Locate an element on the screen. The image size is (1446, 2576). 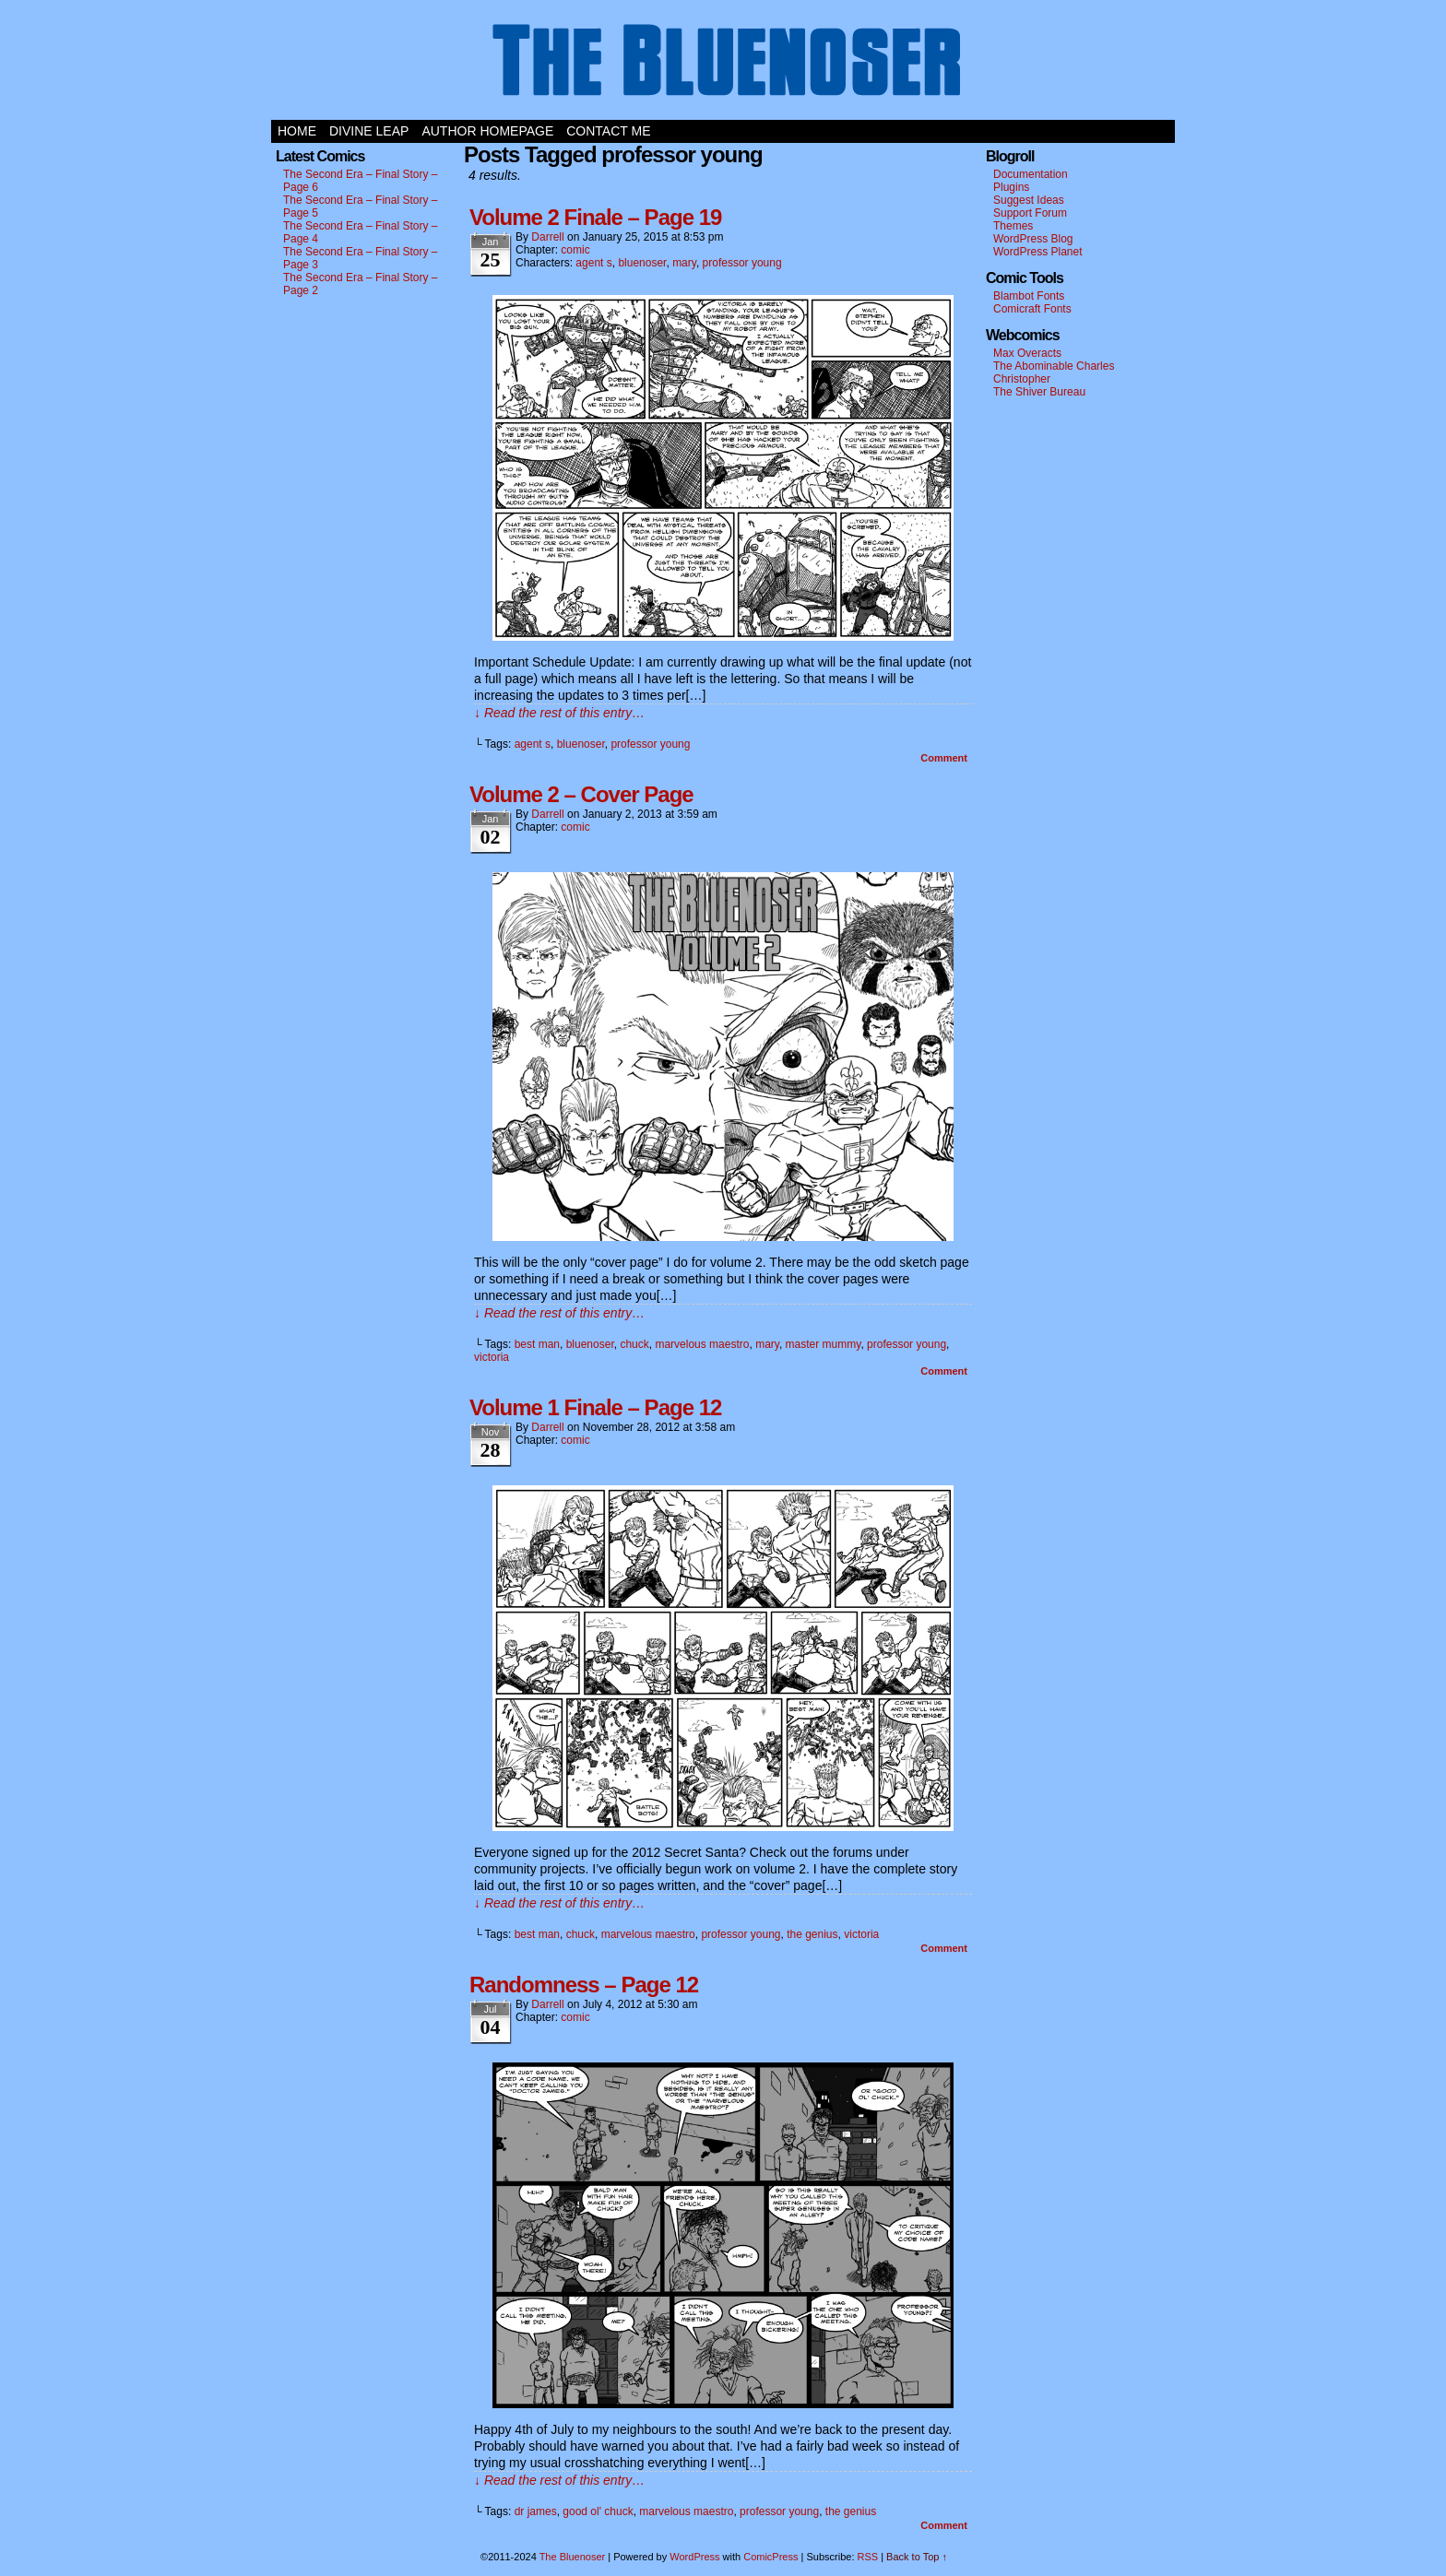
Blambot Fonts is located at coordinates (1028, 296).